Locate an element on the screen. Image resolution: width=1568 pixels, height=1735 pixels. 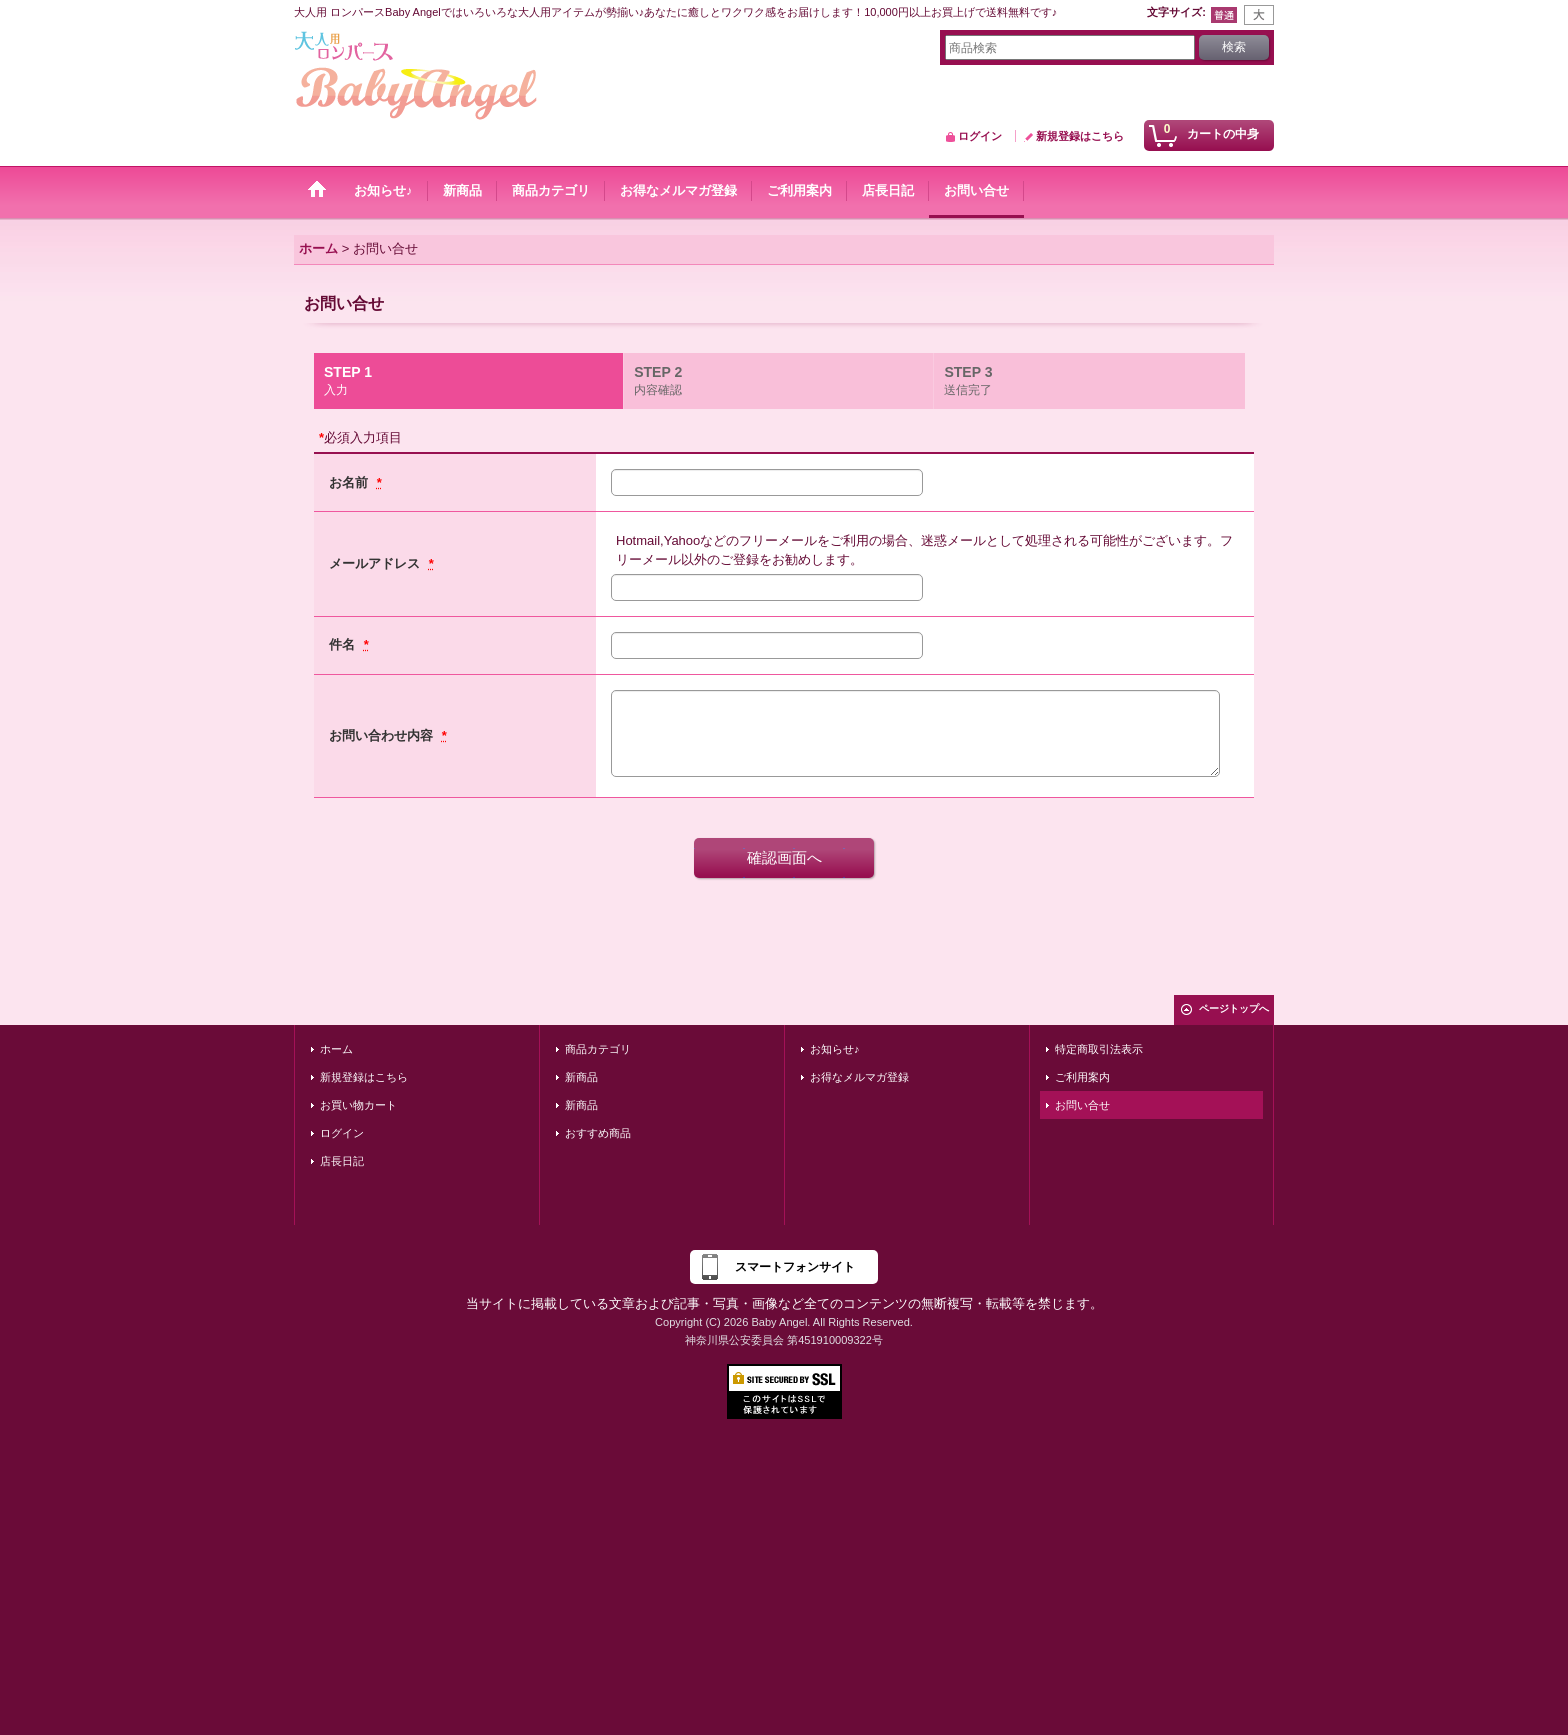
ページトップへ is located at coordinates (1234, 1008).